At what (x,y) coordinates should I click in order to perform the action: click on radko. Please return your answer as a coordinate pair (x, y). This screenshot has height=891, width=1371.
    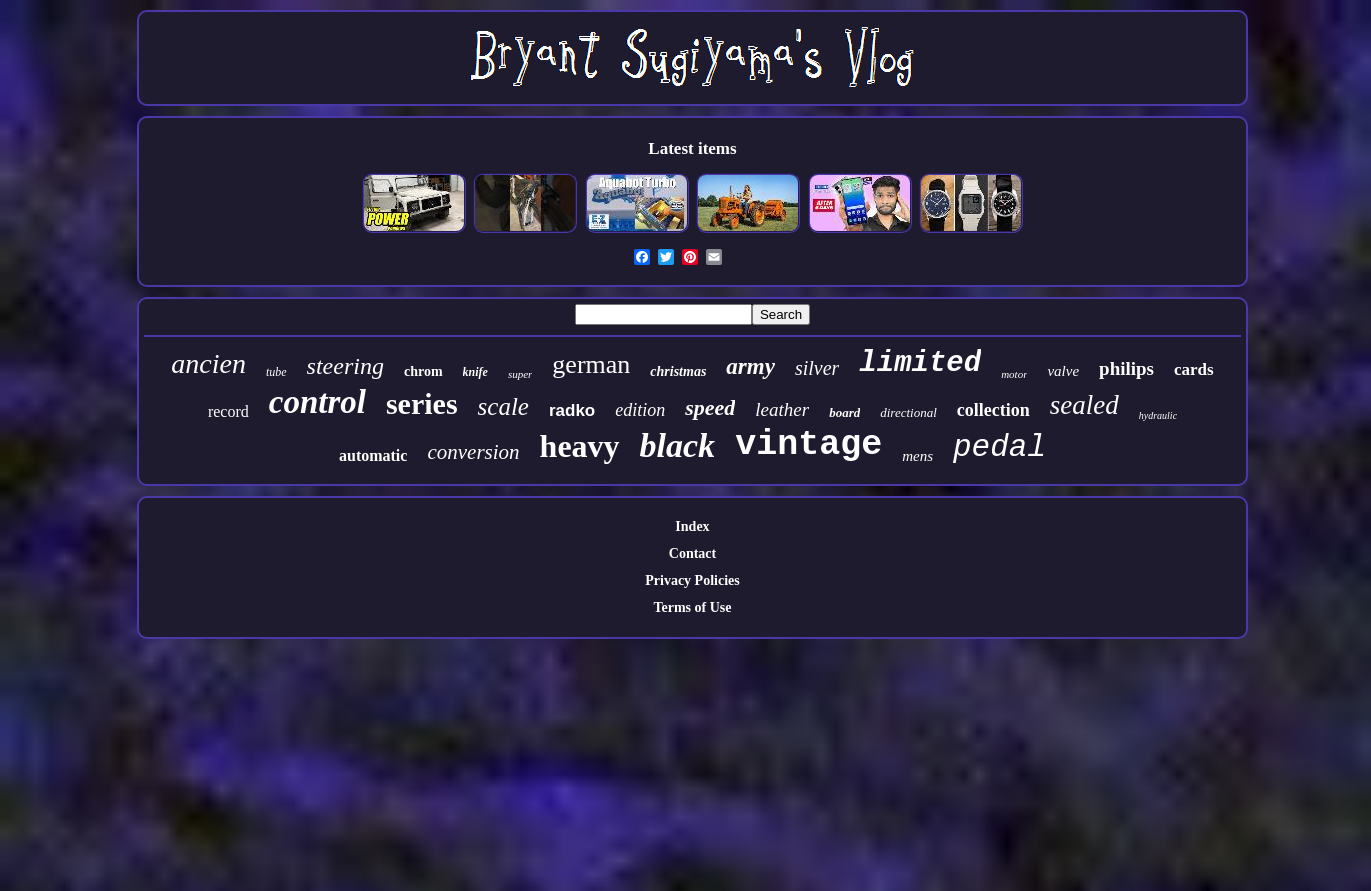
    Looking at the image, I should click on (572, 410).